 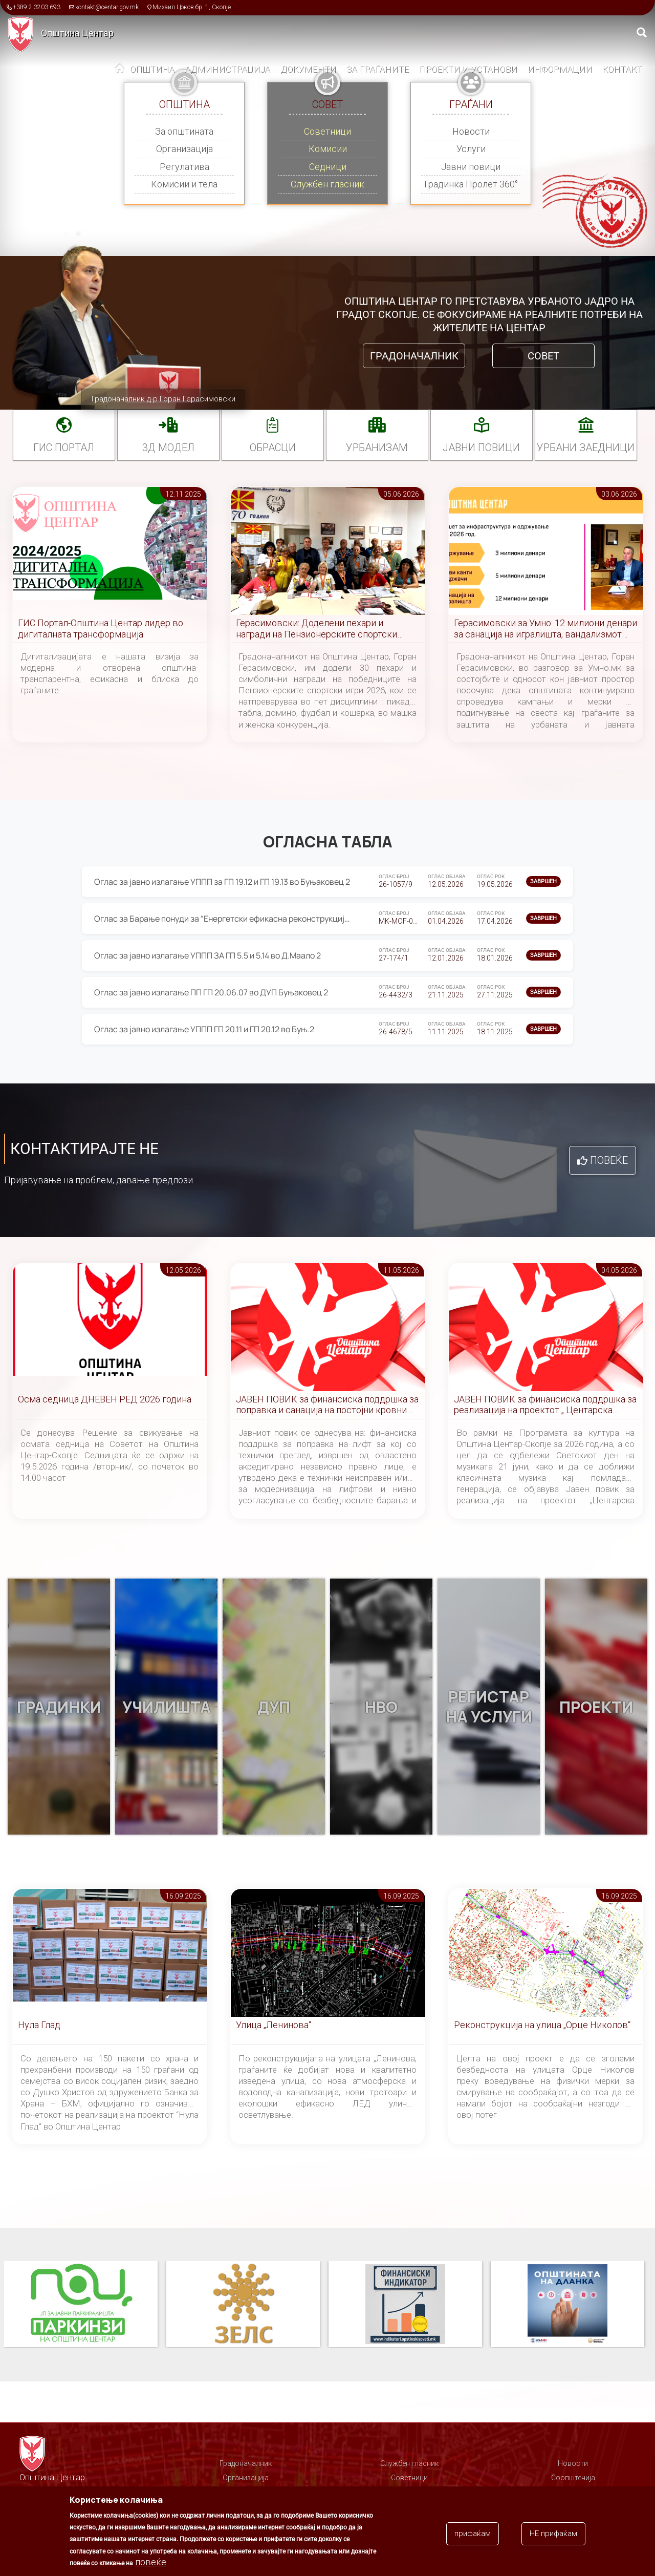 What do you see at coordinates (609, 1160) in the screenshot?
I see `Повеќе` at bounding box center [609, 1160].